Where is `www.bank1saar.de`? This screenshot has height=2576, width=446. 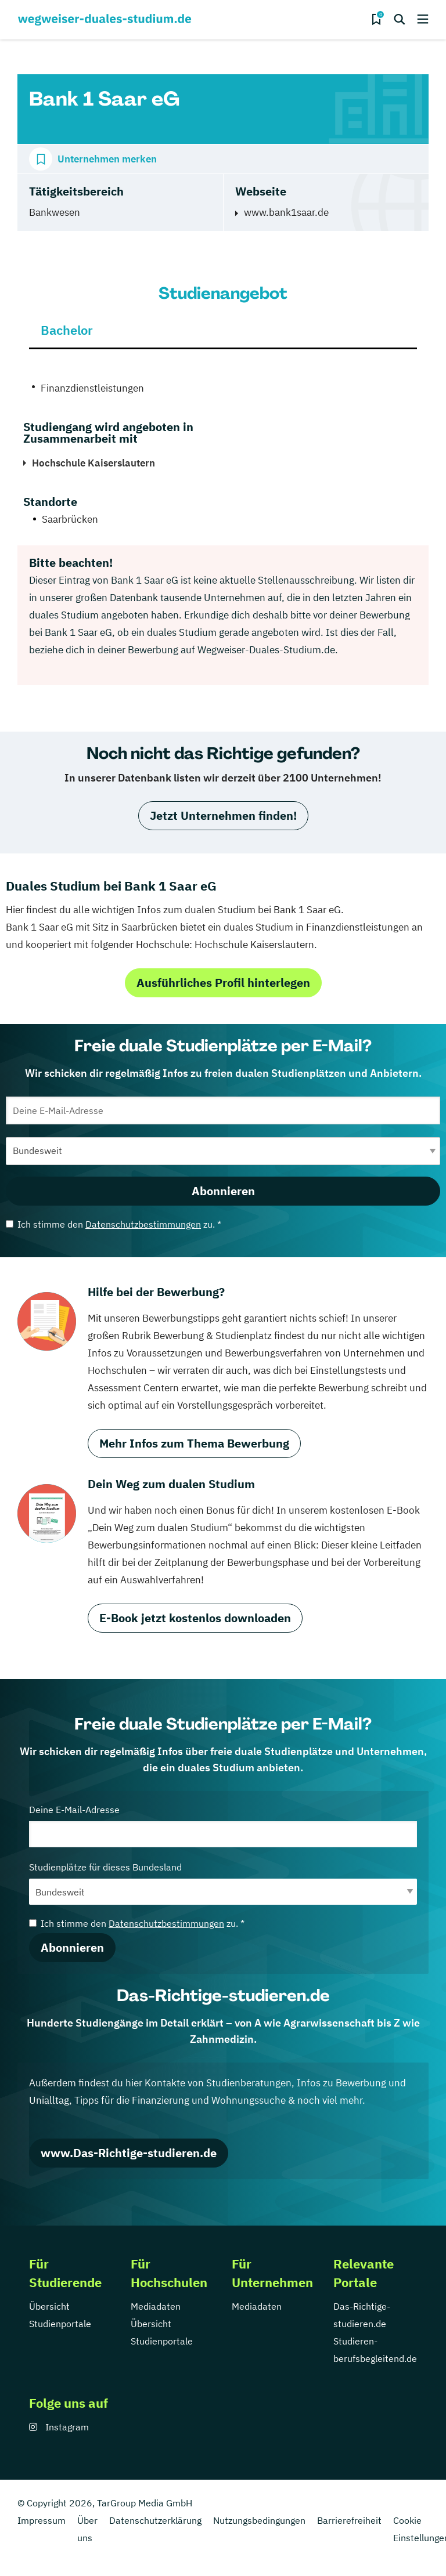 www.bank1saar.de is located at coordinates (286, 212).